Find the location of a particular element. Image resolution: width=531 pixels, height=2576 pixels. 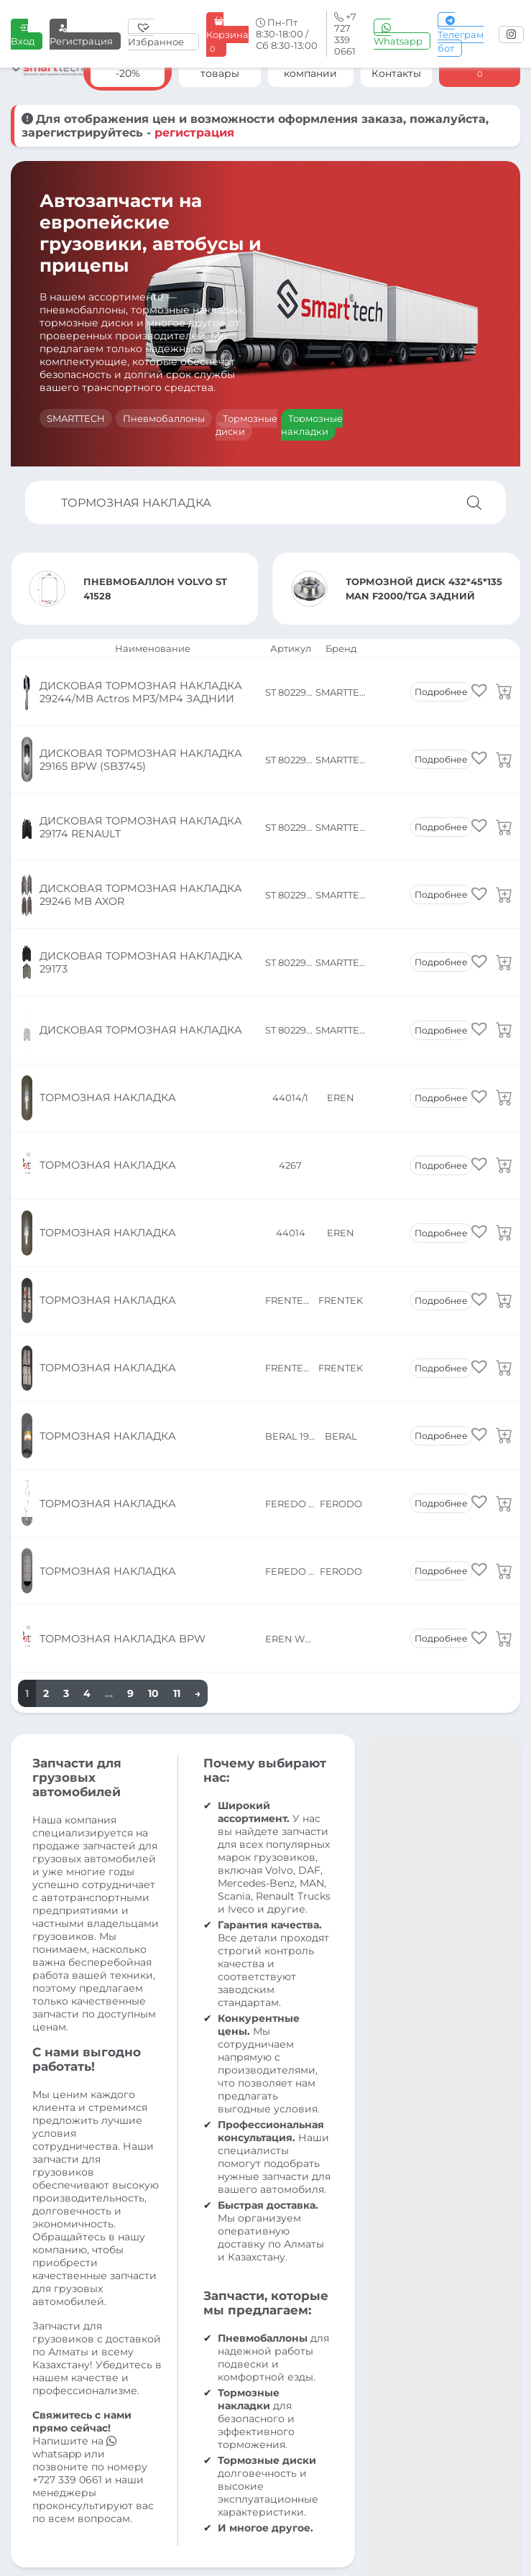

Вход is located at coordinates (22, 34).